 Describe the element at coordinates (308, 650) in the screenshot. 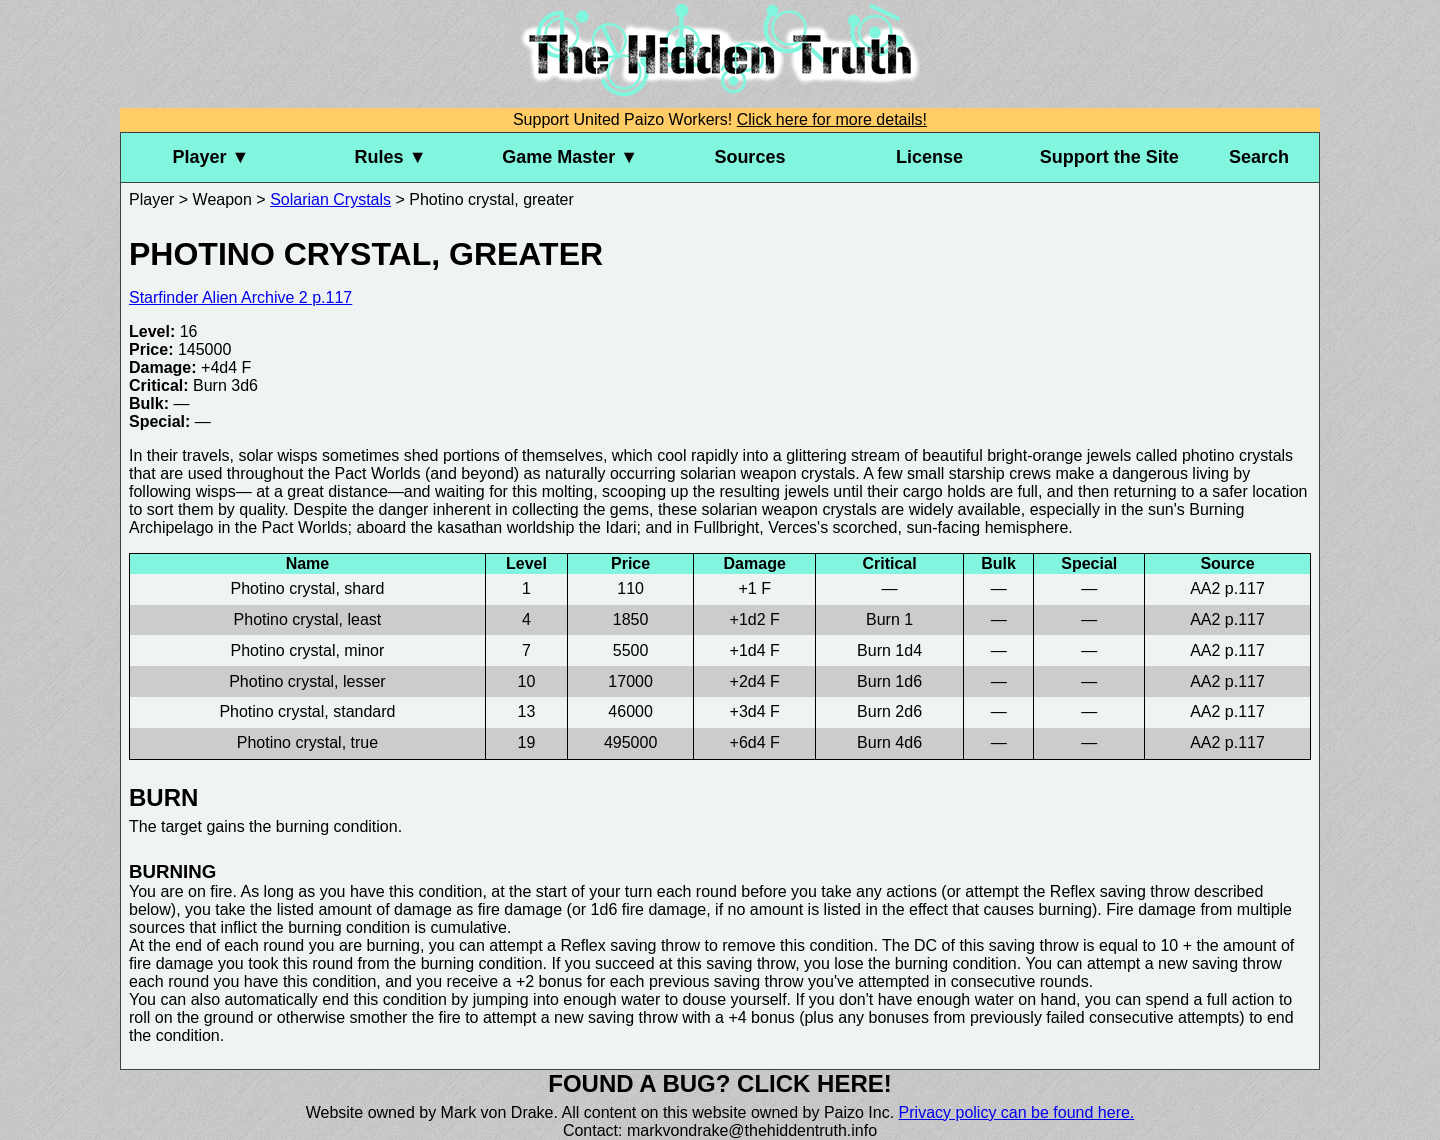

I see `Photino crystal, minor` at that location.